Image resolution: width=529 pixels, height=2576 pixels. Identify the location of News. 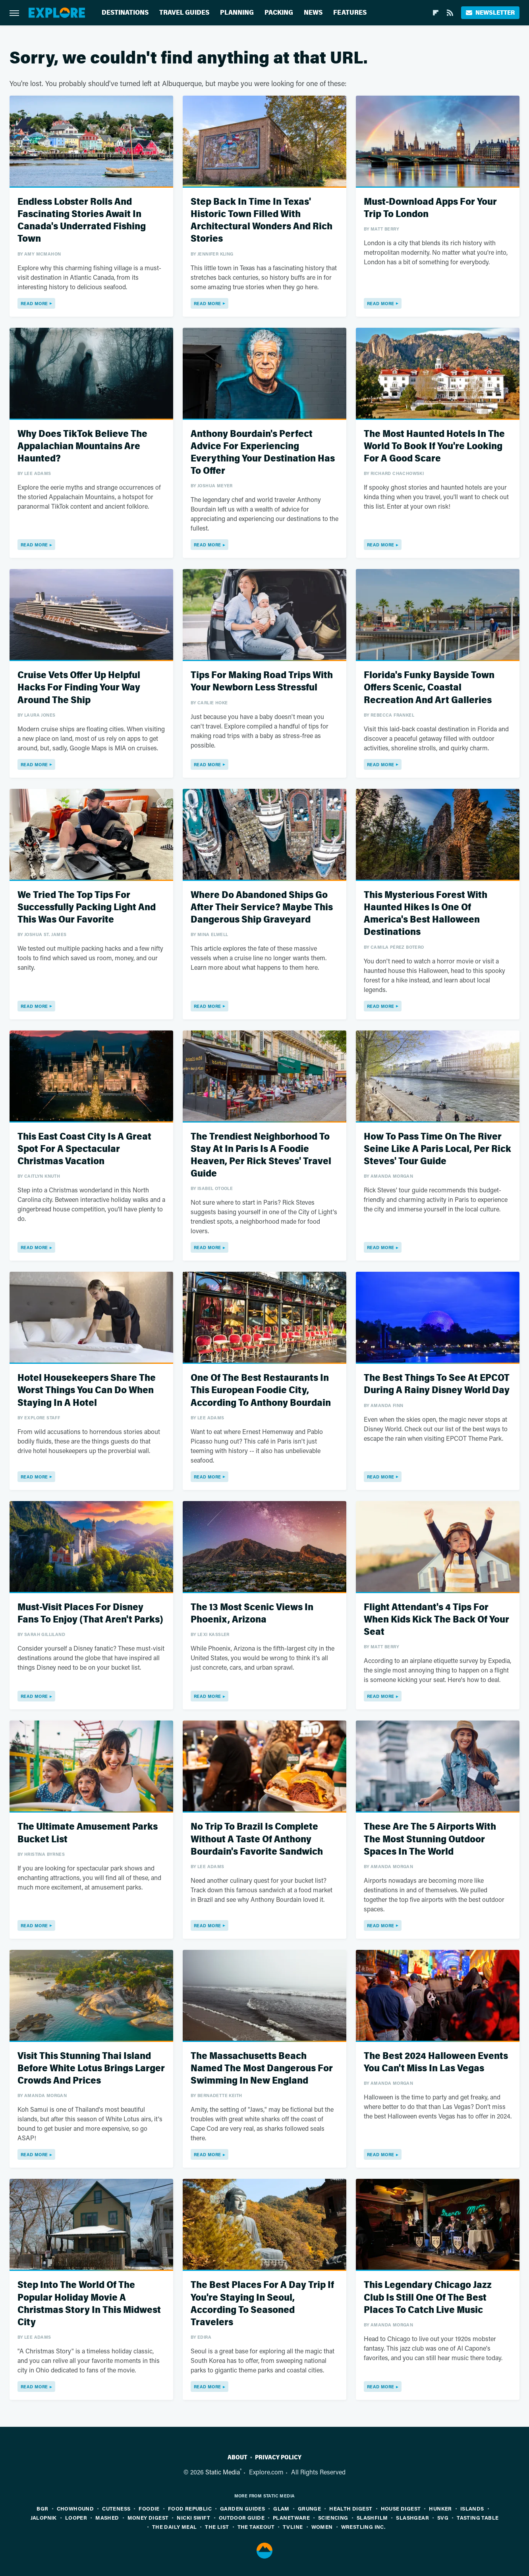
(313, 12).